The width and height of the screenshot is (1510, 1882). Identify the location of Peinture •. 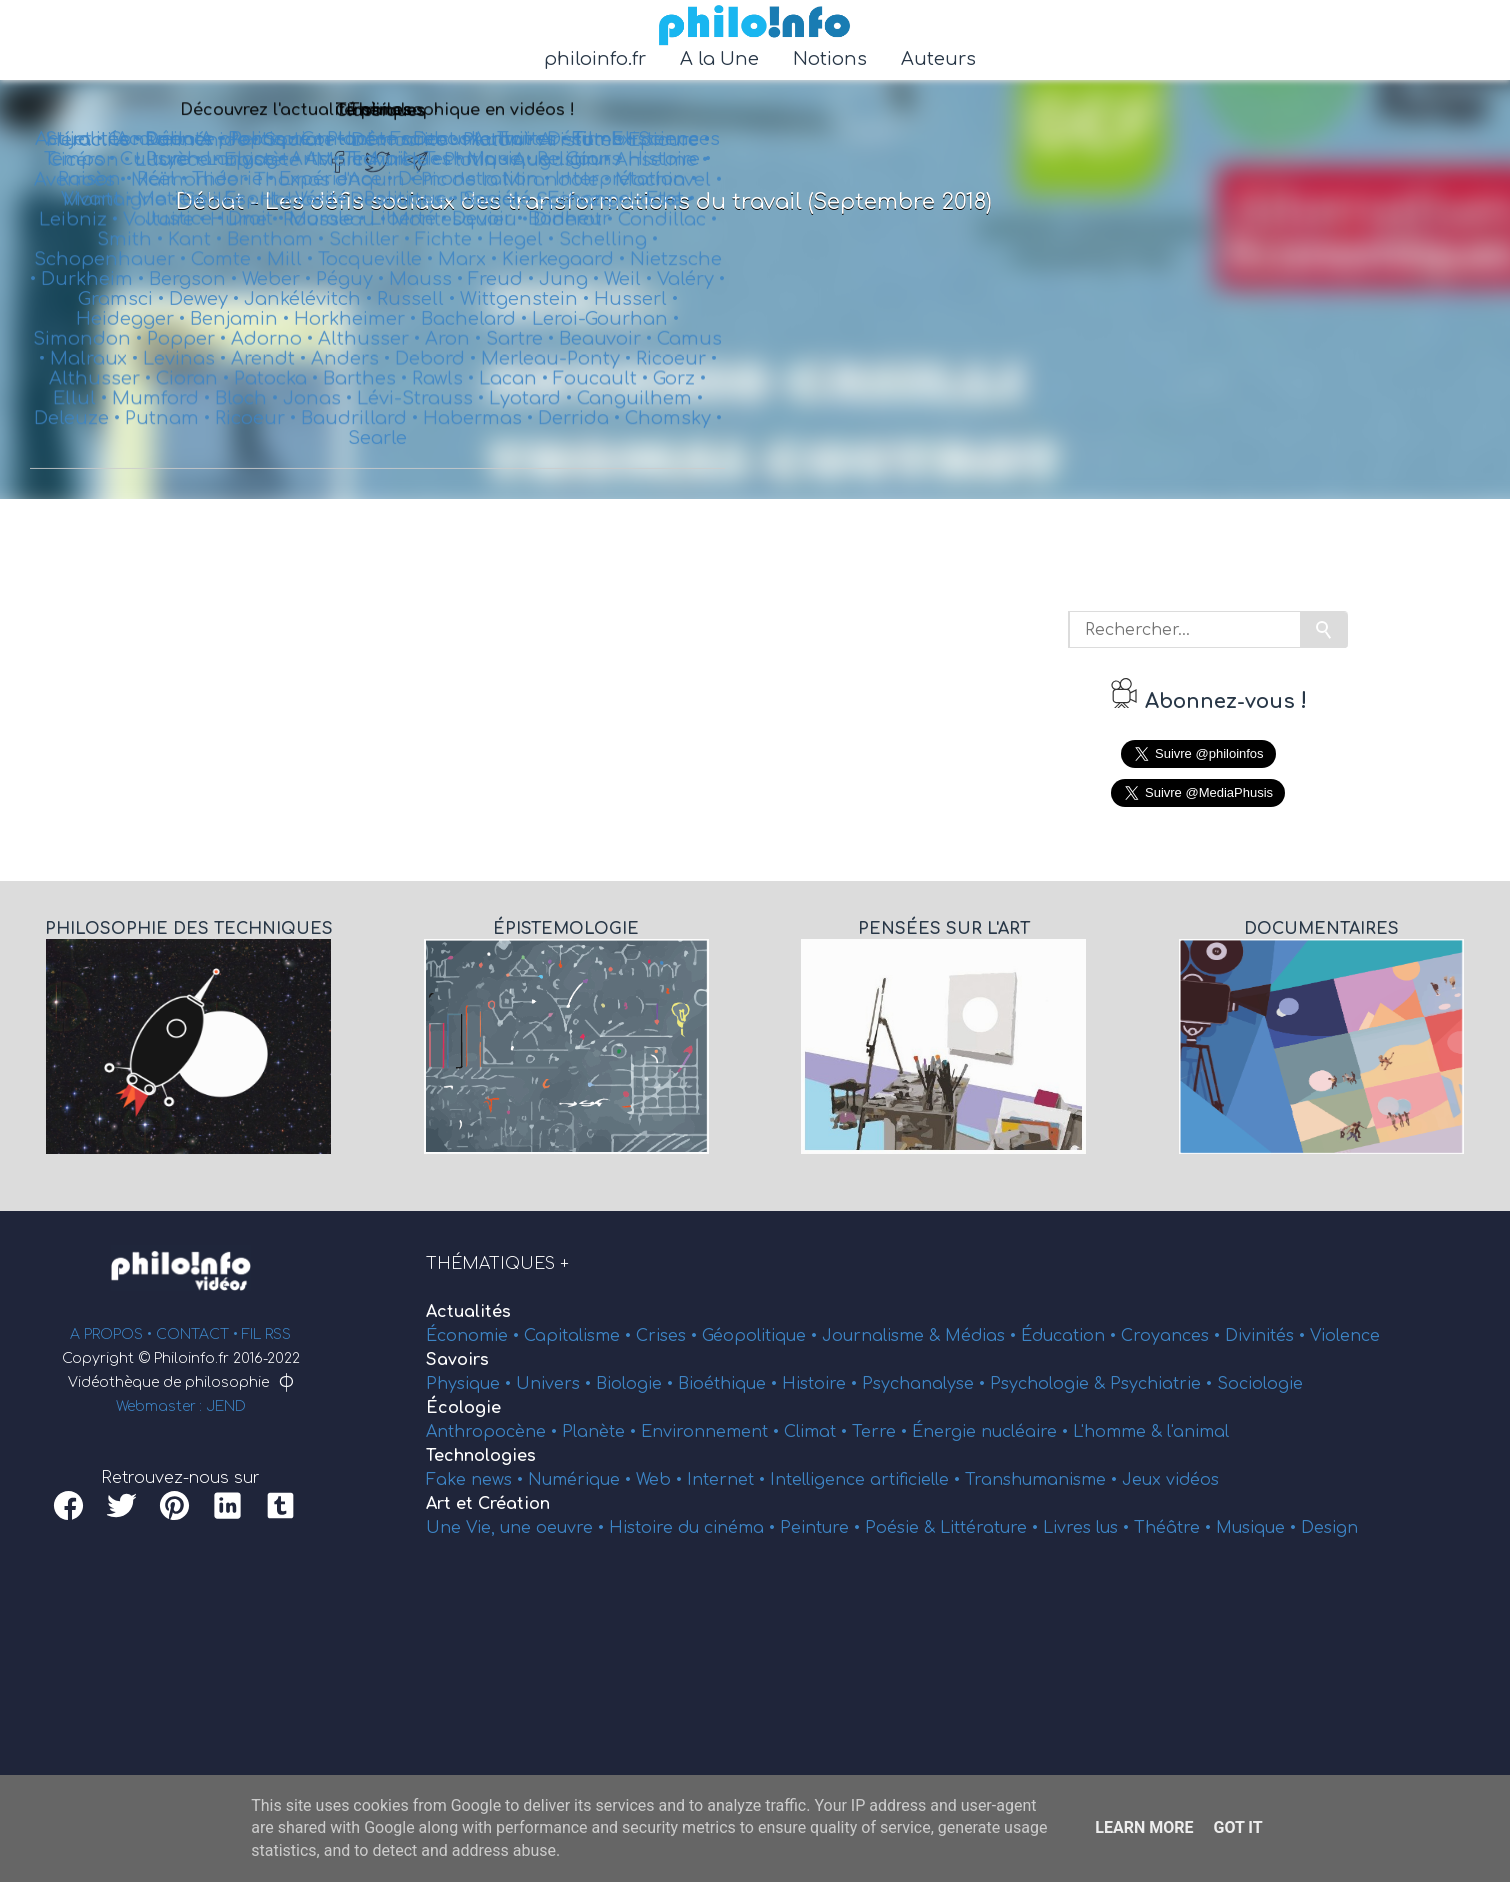
(822, 1528).